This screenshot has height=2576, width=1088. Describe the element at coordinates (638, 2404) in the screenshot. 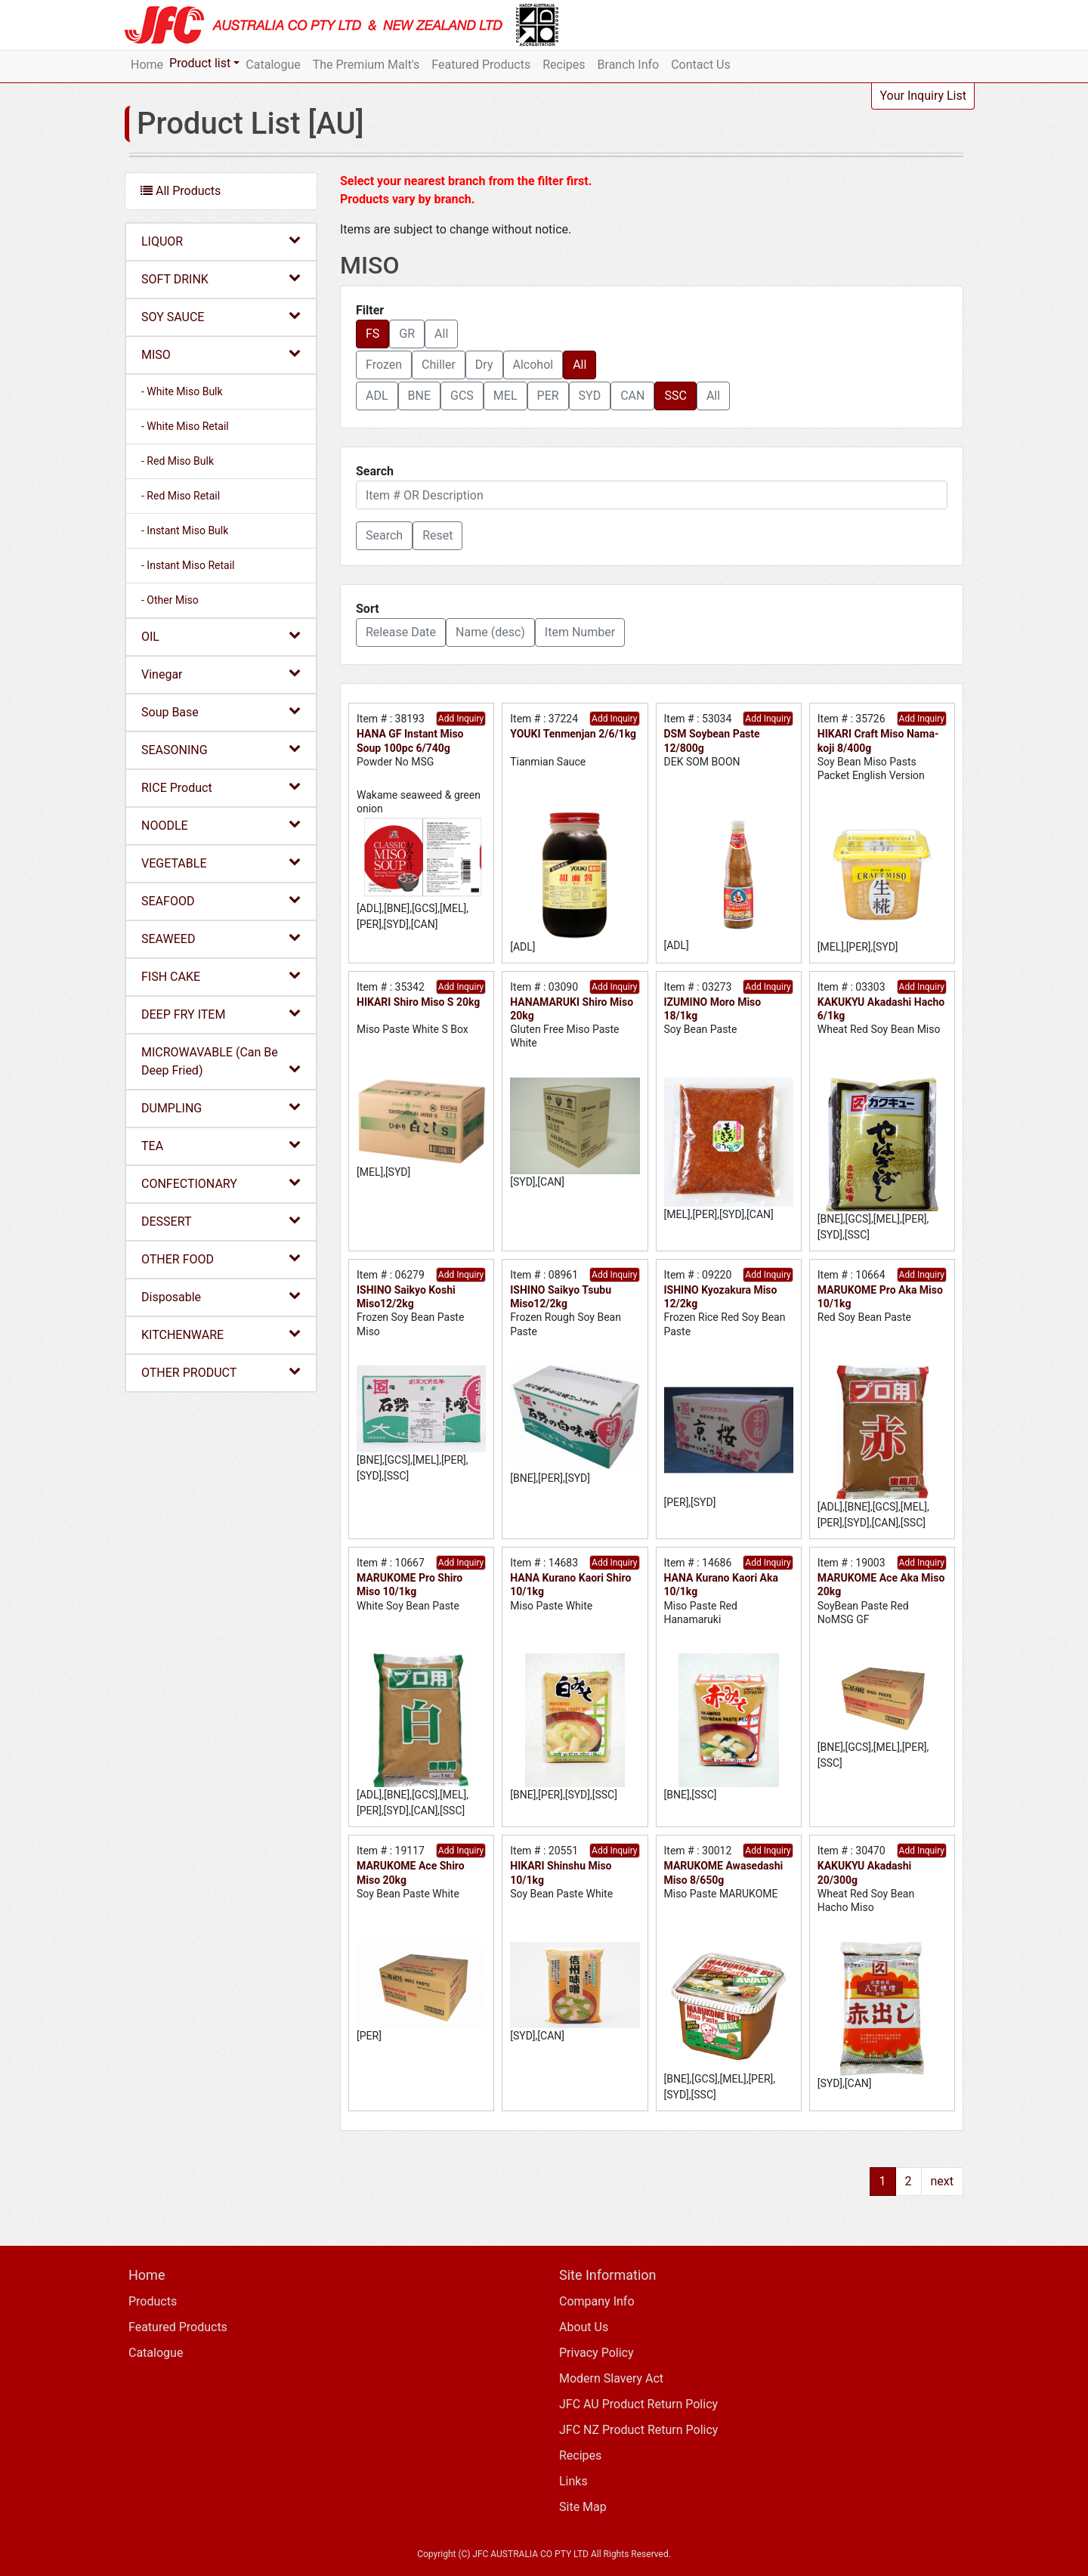

I see `JFC AU Product Return Policy` at that location.